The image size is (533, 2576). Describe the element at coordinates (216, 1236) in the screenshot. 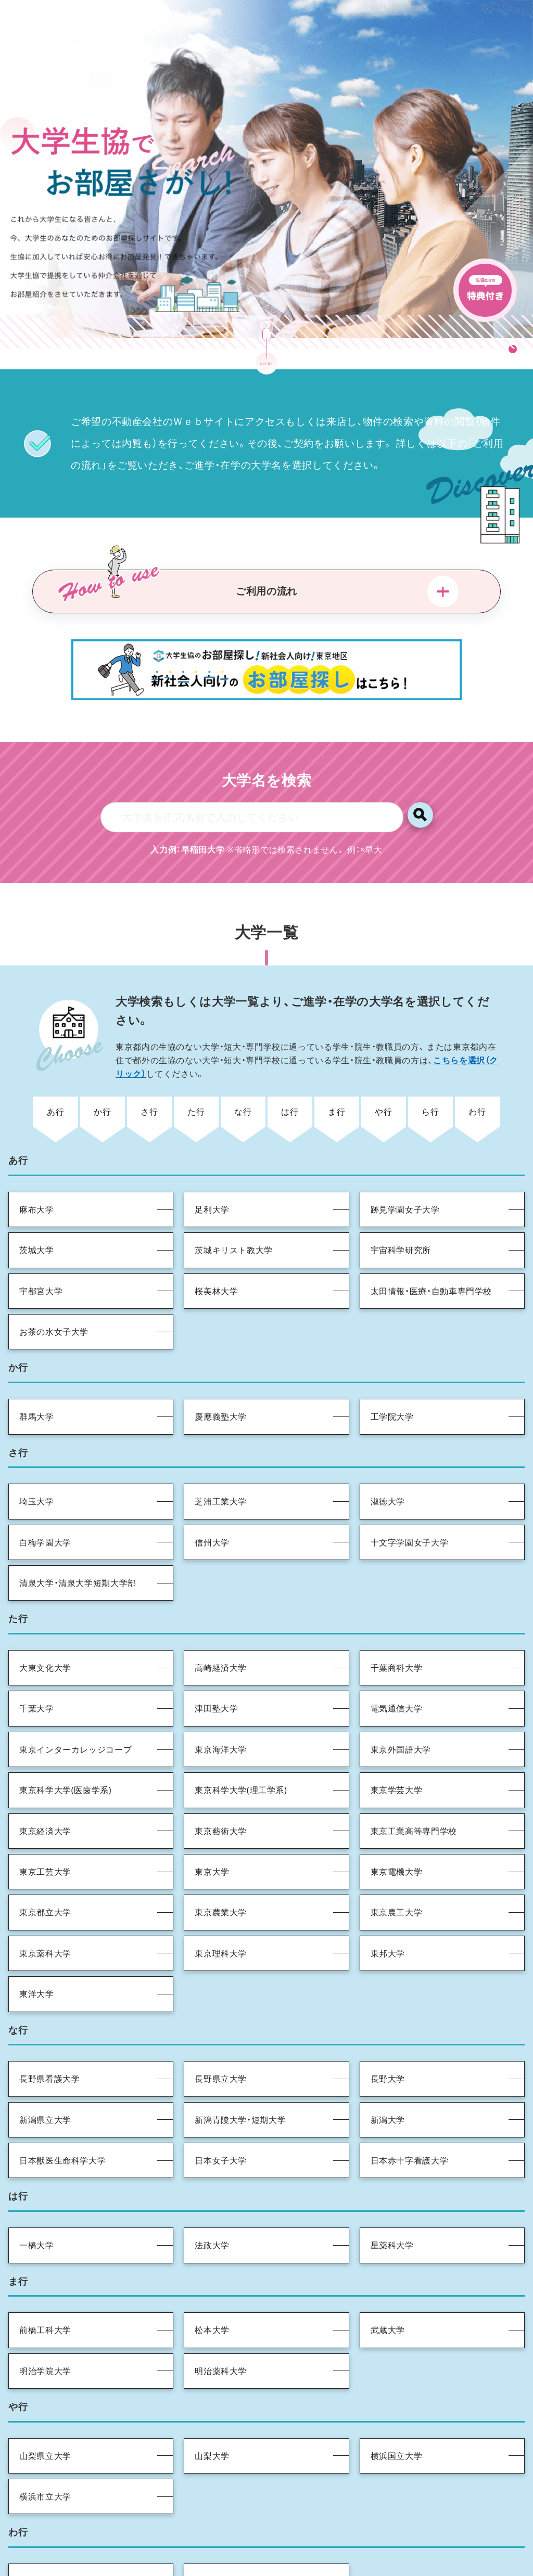

I see `桜美林大学` at that location.